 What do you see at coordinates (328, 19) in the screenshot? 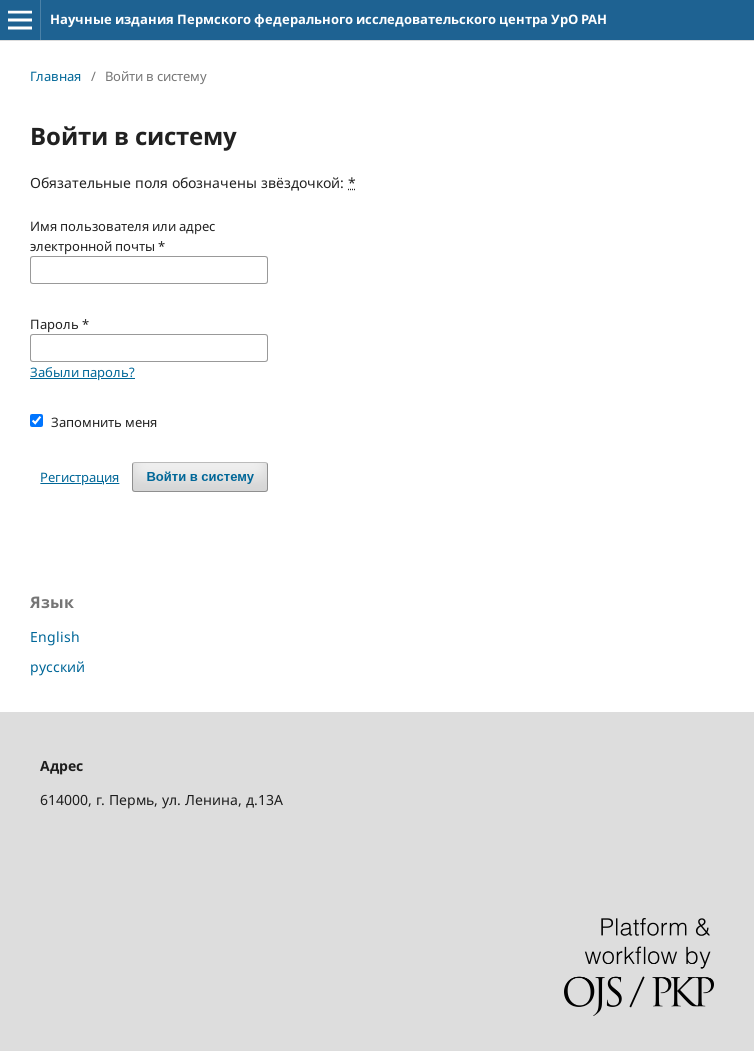
I see `Научные издания Пермского федерального исследовательского центра УрО РАН` at bounding box center [328, 19].